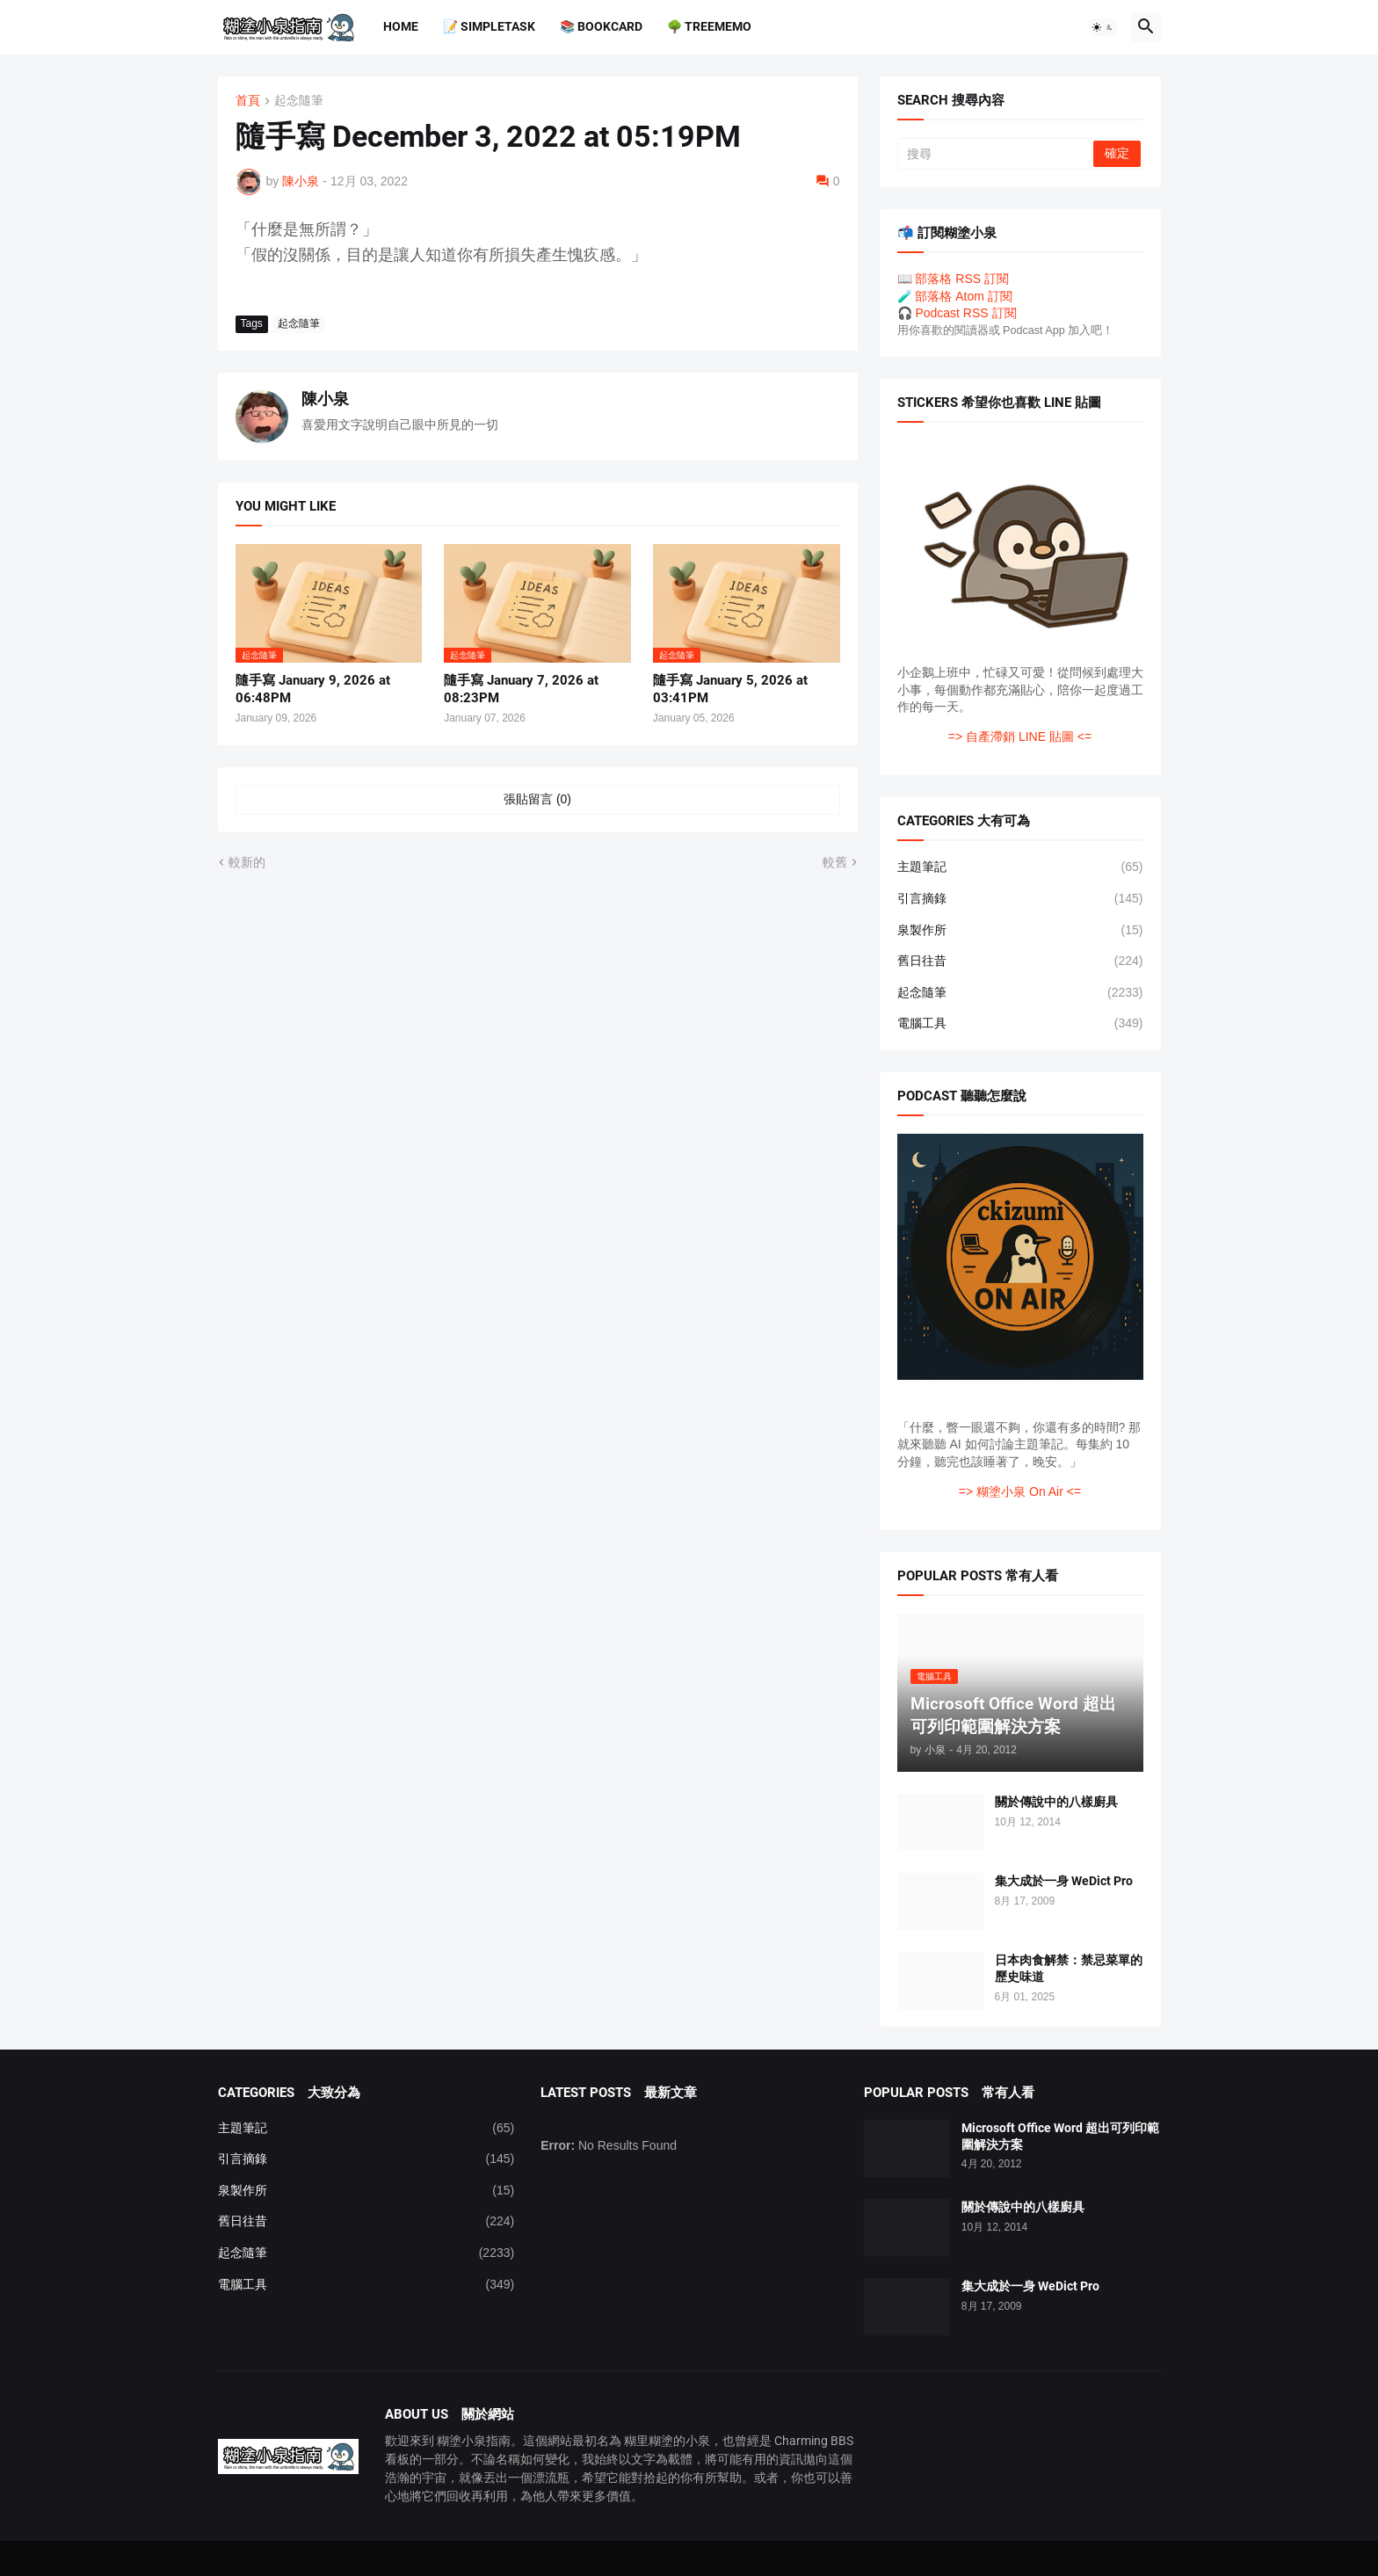 The height and width of the screenshot is (2576, 1378). Describe the element at coordinates (962, 279) in the screenshot. I see `部落格 RSS 訂閱` at that location.